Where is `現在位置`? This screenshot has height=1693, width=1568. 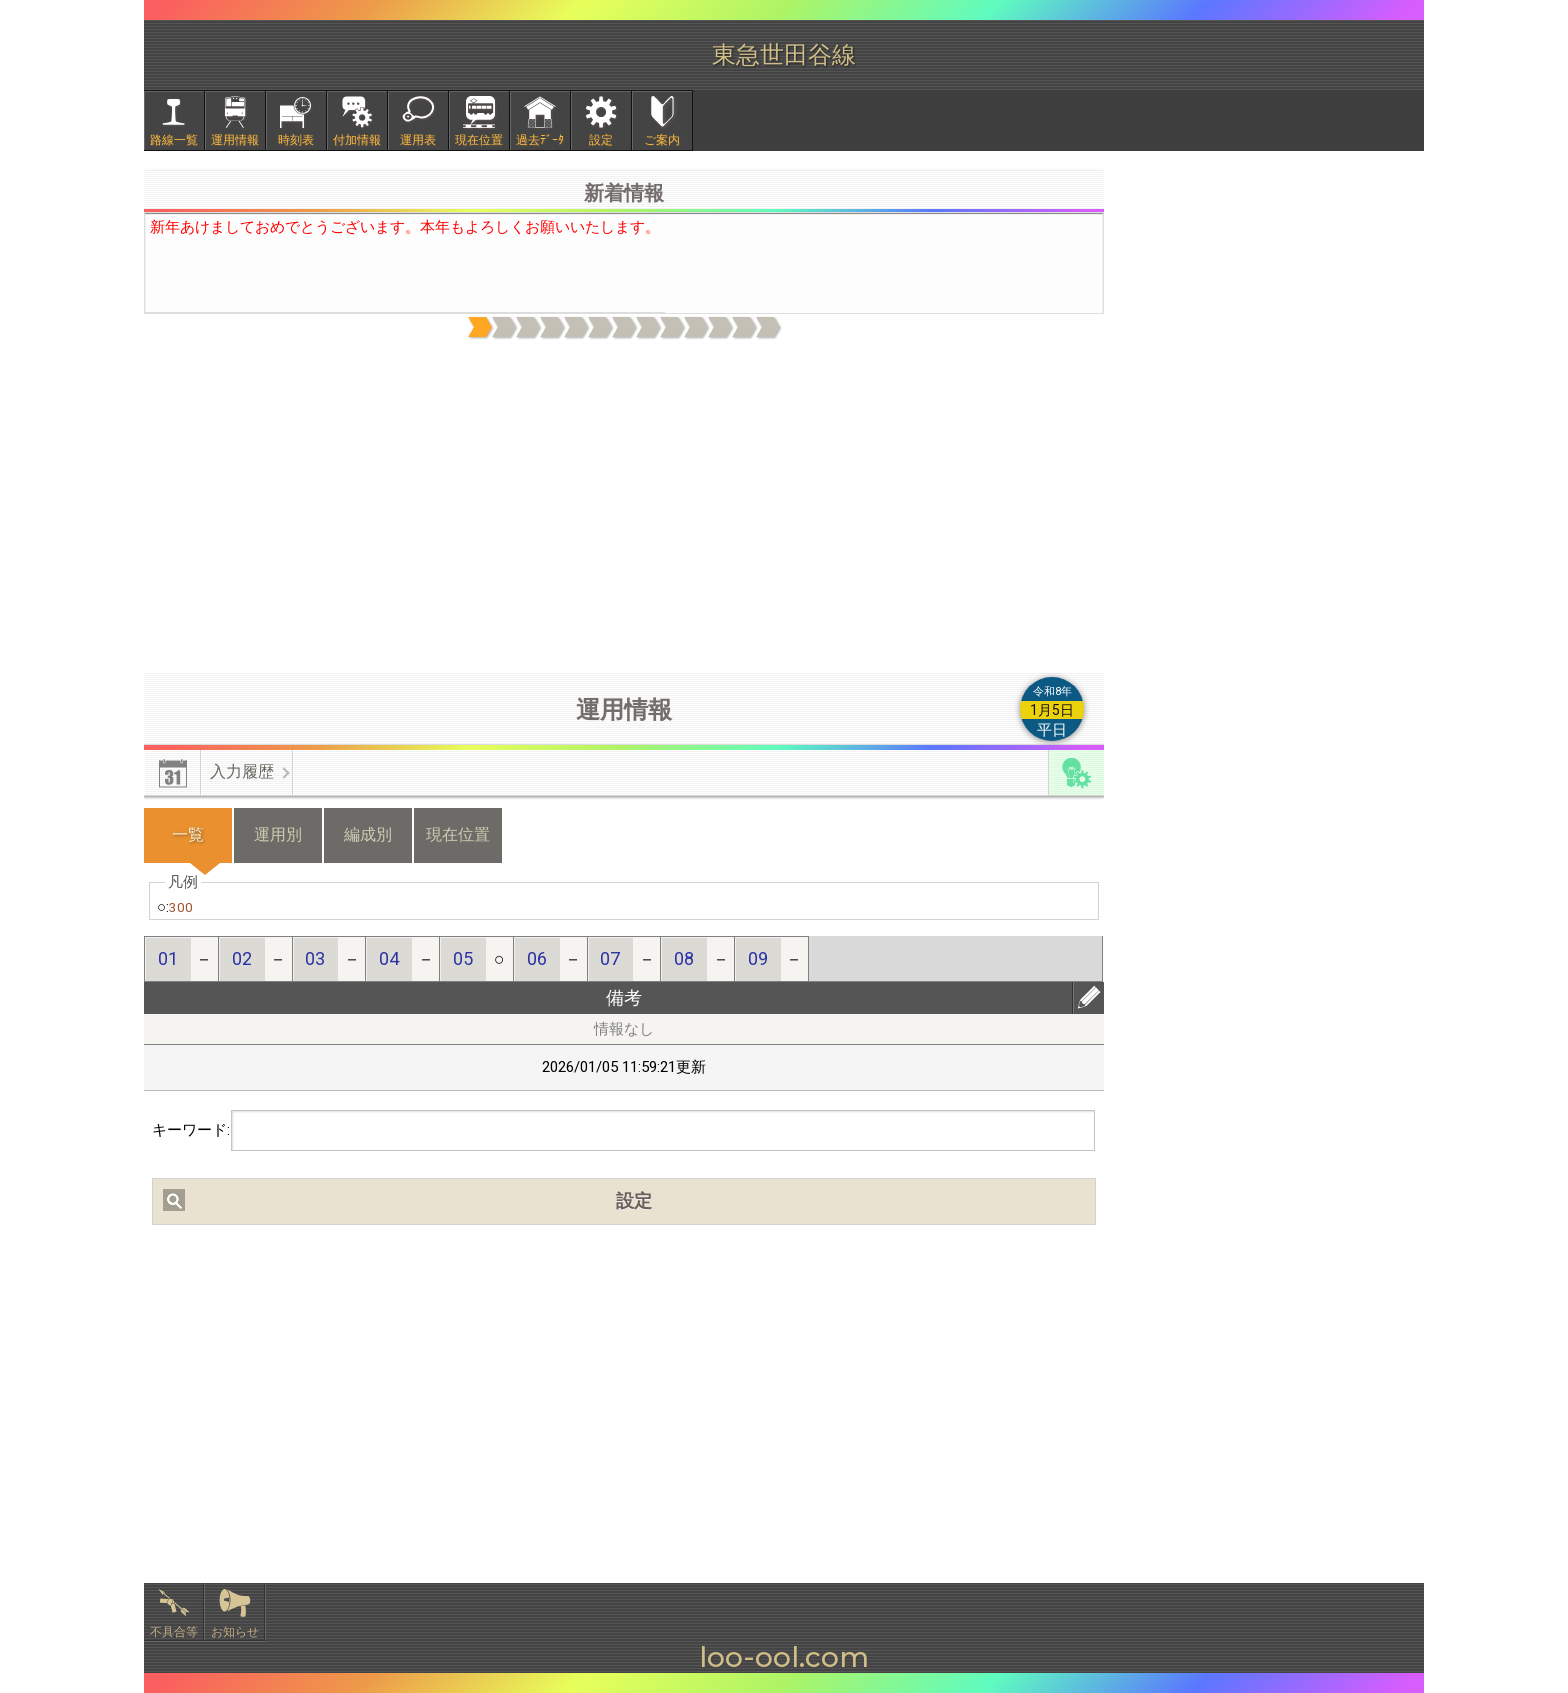 現在位置 is located at coordinates (479, 140).